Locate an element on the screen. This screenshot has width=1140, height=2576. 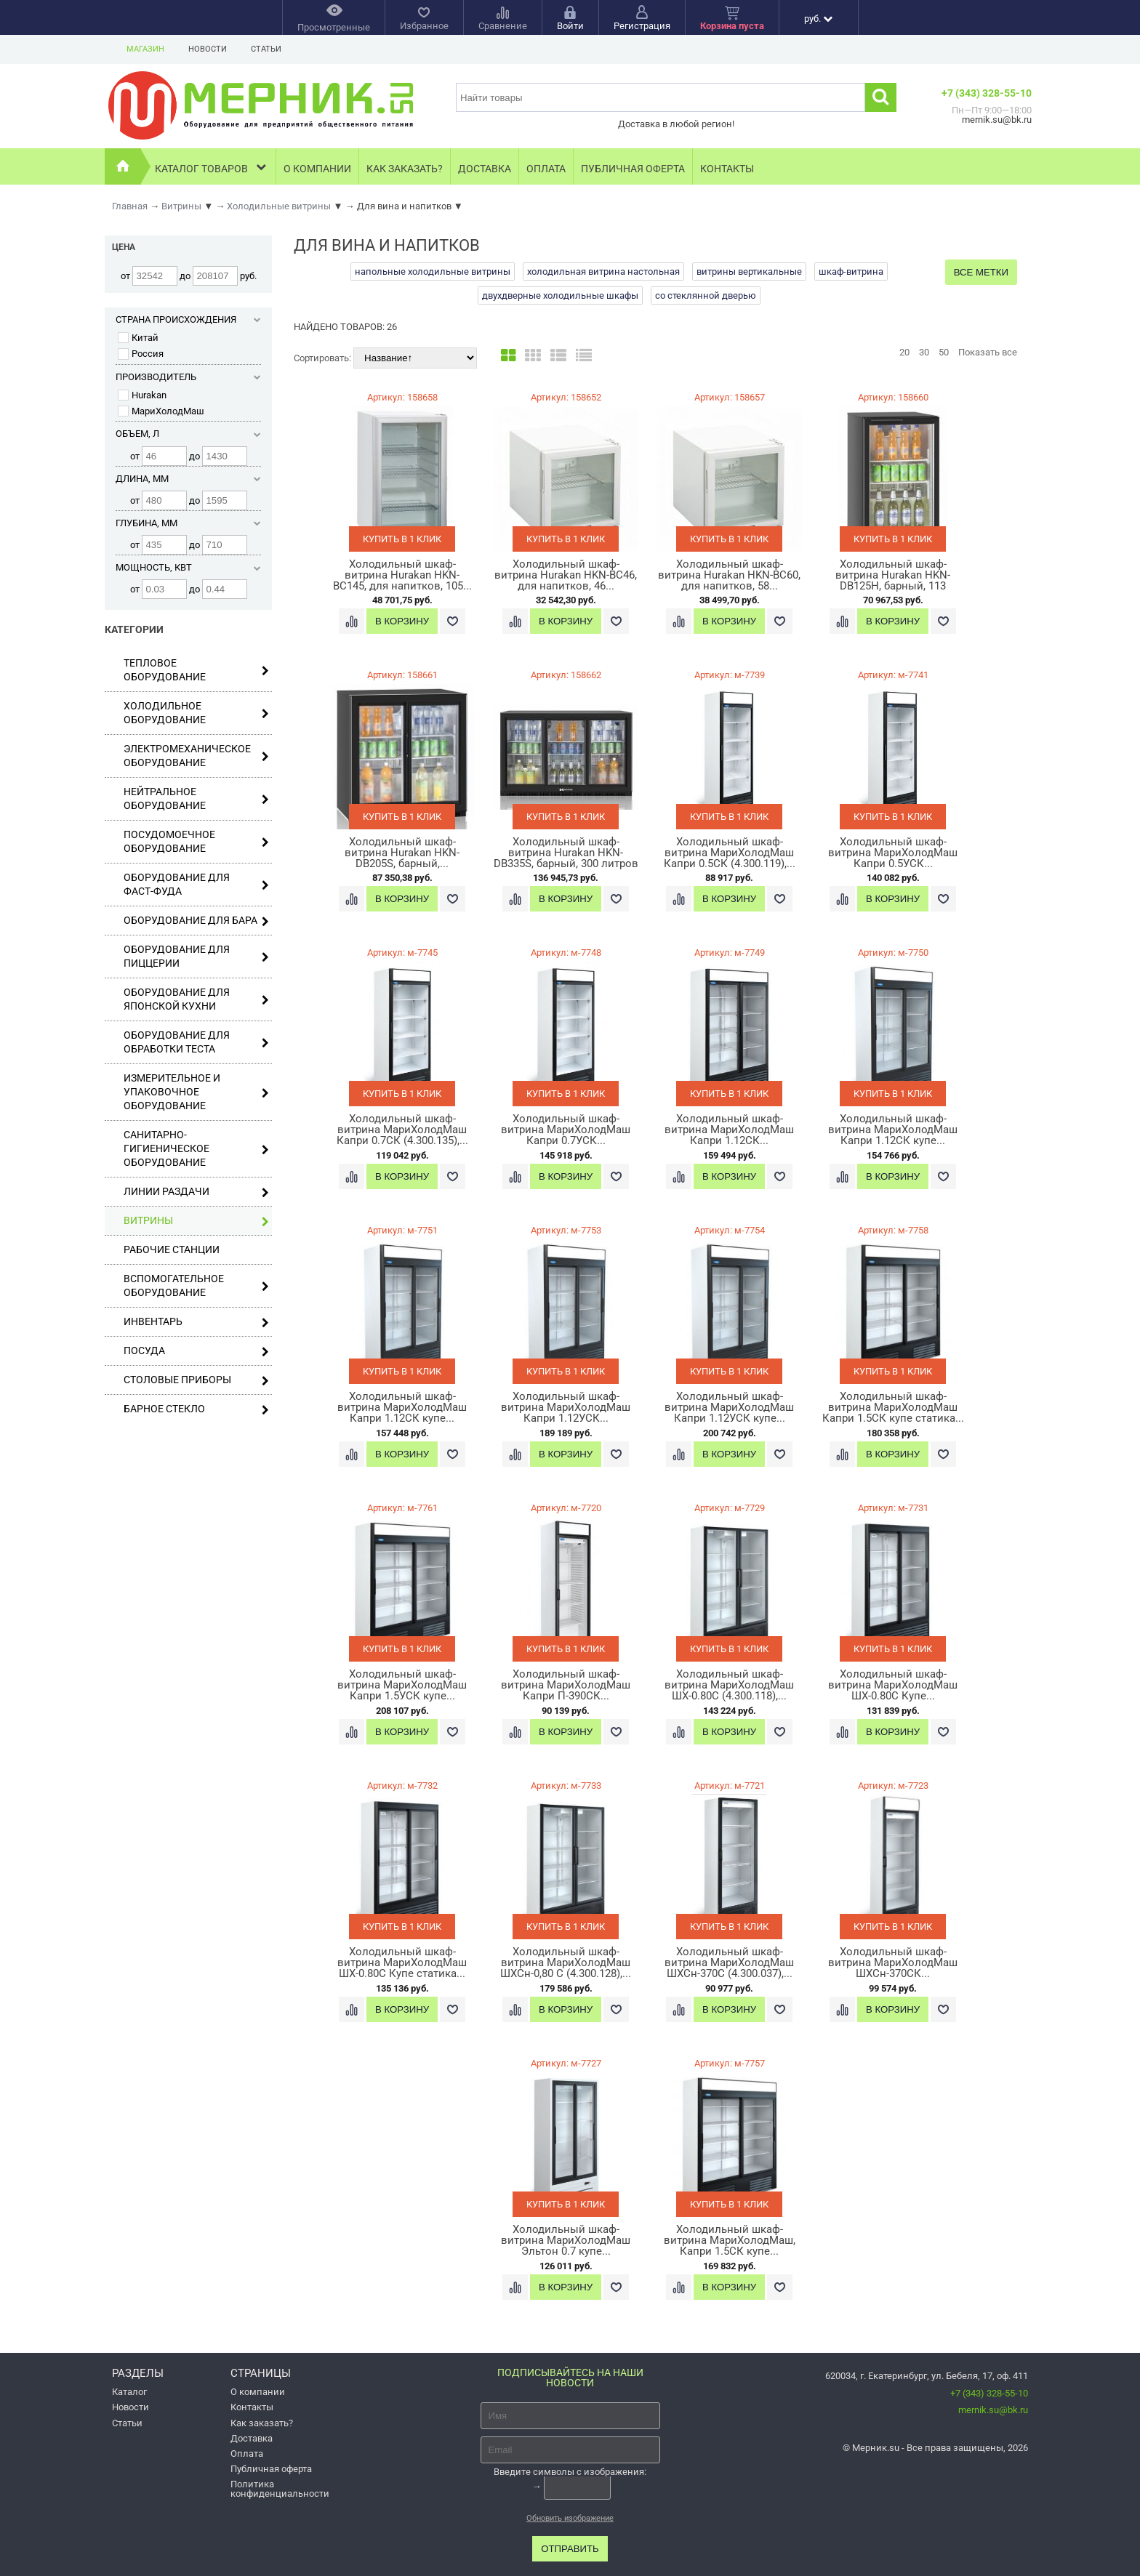
Страна происхождения is located at coordinates (188, 319).